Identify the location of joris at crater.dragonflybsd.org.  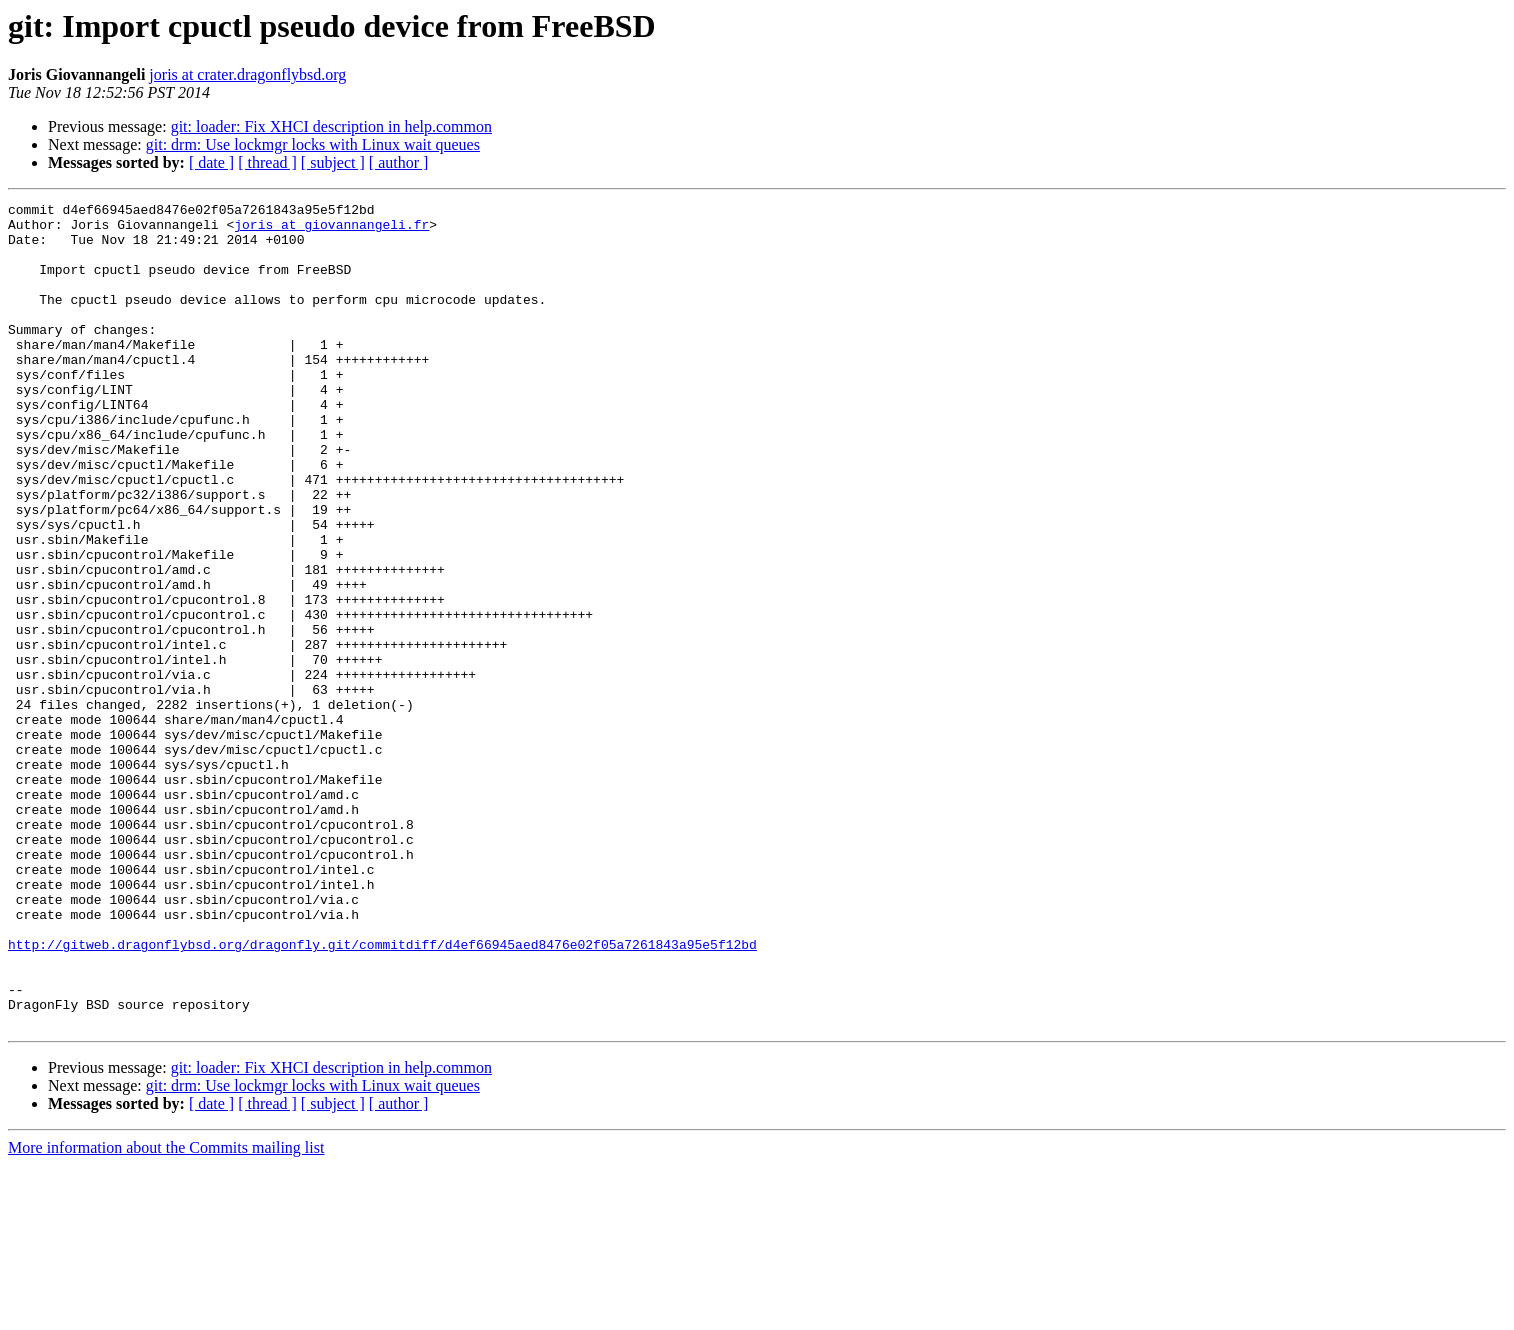
(247, 74).